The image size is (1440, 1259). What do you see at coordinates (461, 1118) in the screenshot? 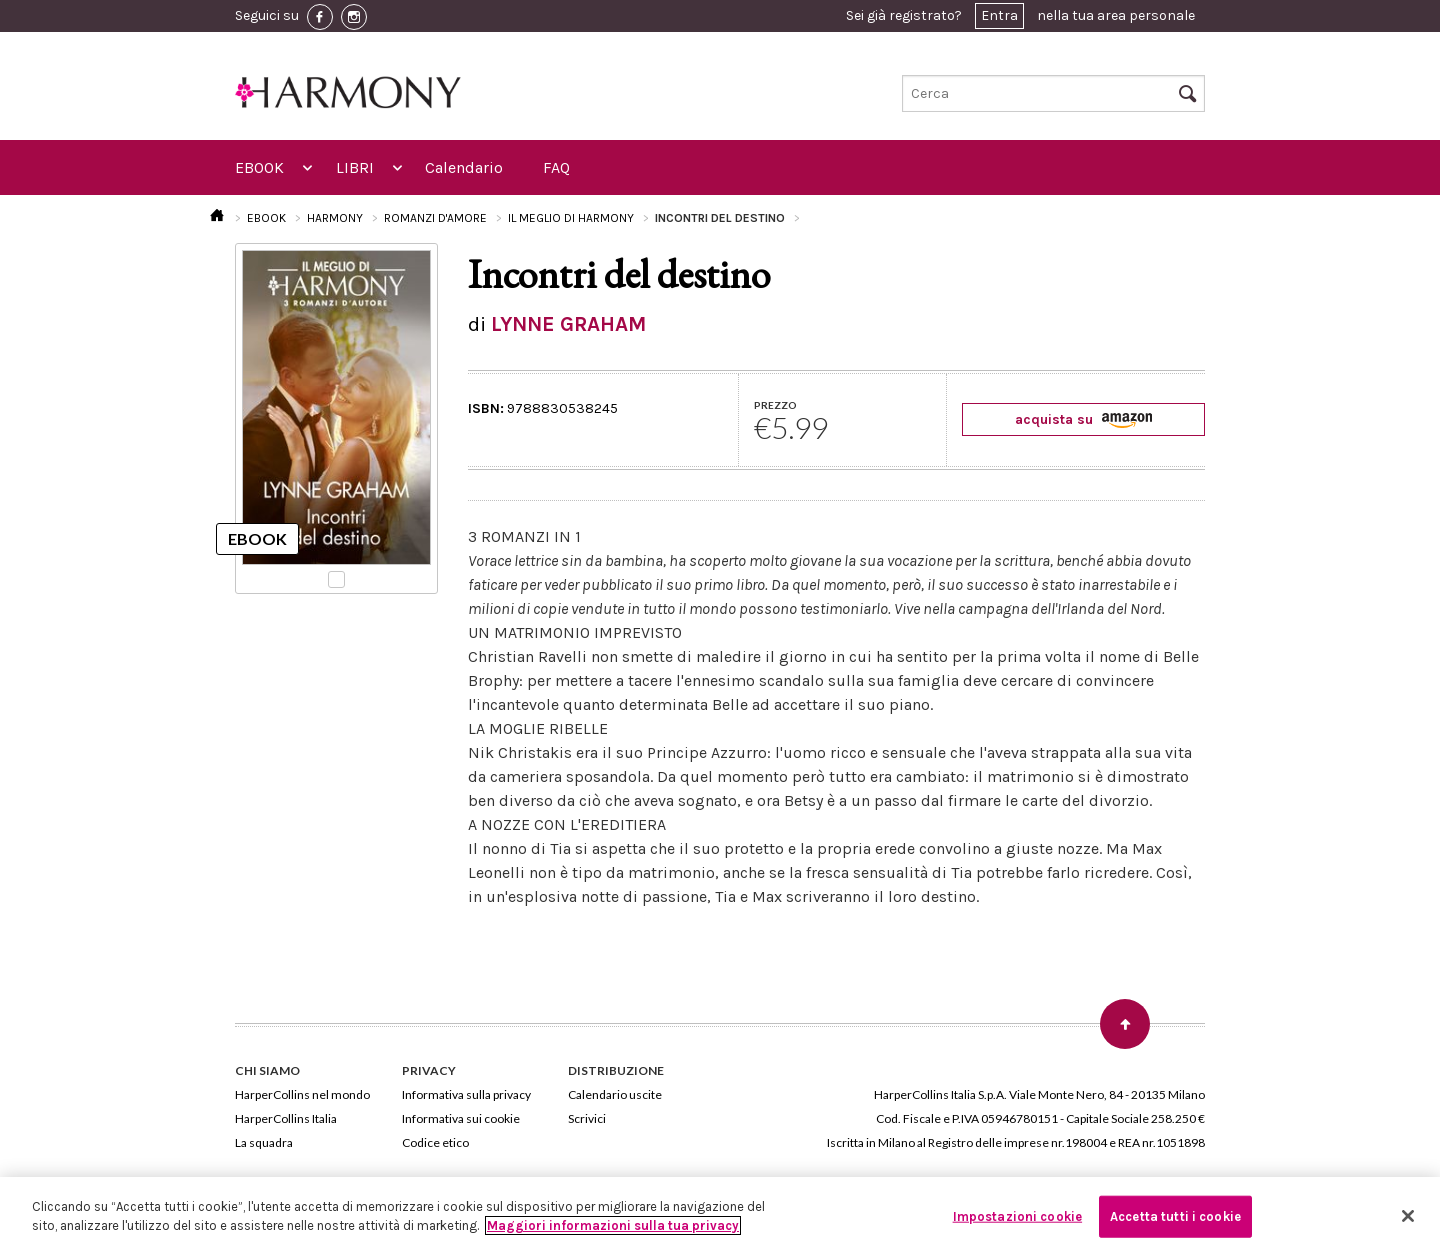
I see `Informativa sui cookie` at bounding box center [461, 1118].